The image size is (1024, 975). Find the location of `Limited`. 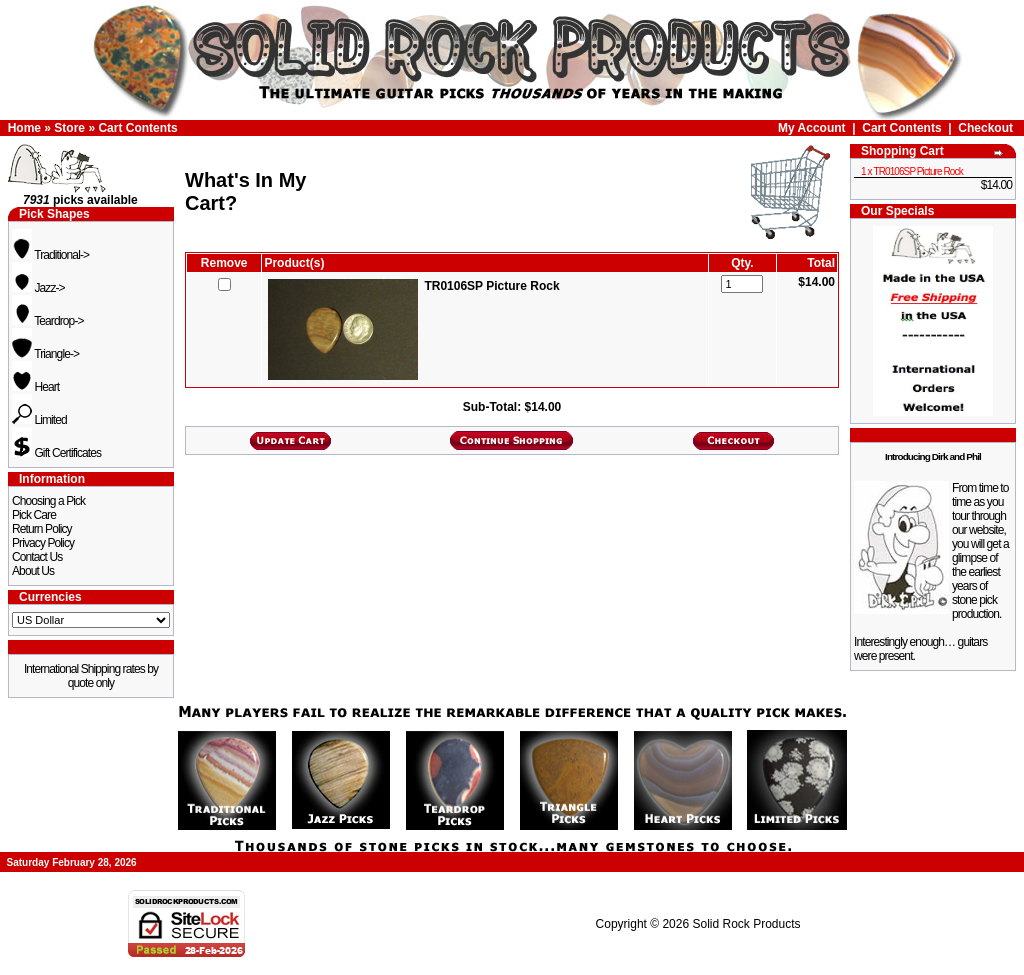

Limited is located at coordinates (39, 420).